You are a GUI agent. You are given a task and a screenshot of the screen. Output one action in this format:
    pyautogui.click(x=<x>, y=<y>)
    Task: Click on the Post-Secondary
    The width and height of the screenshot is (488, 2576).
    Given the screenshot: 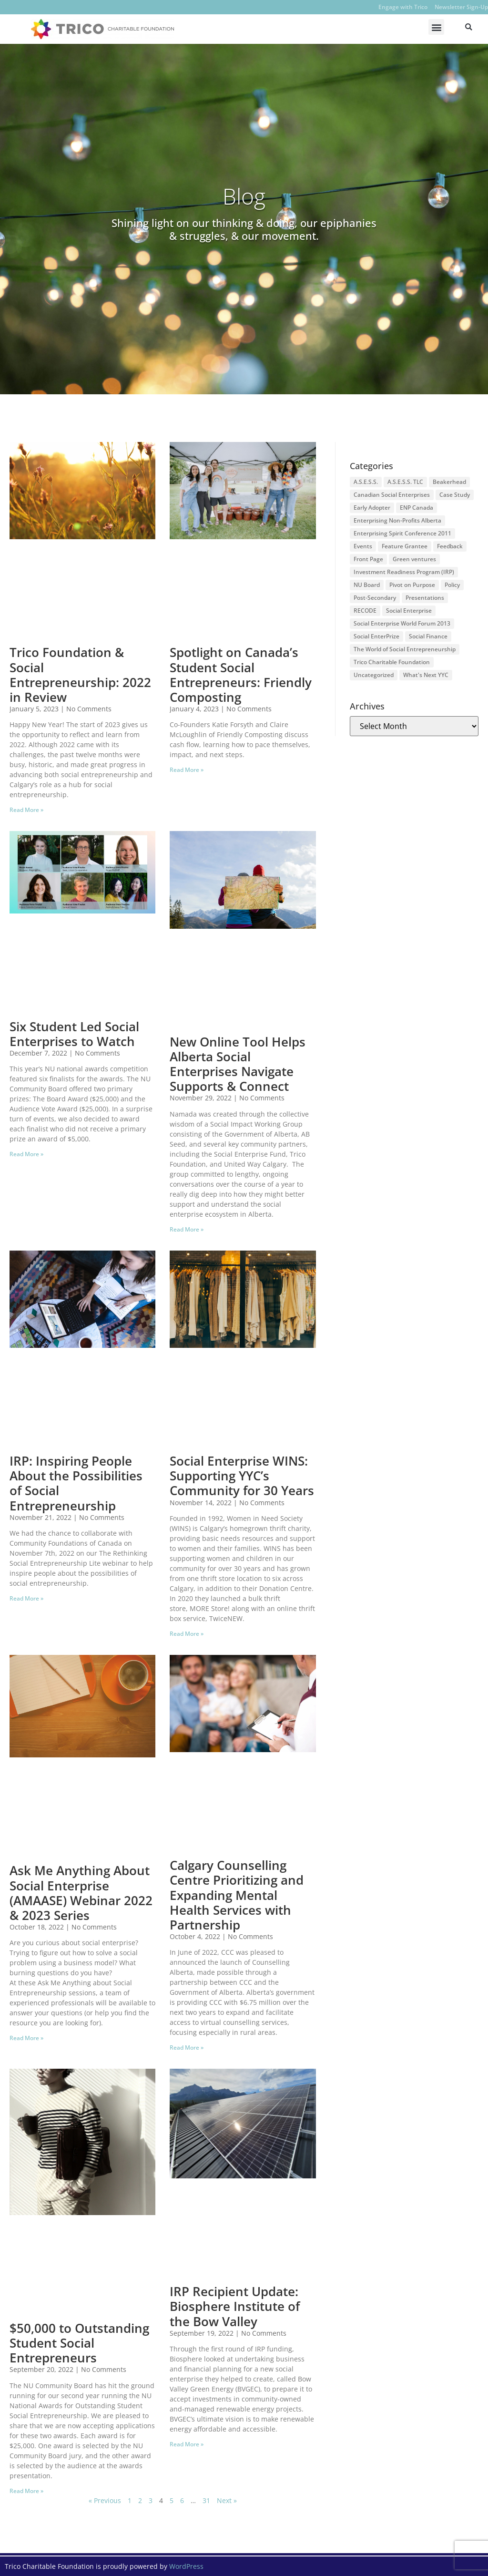 What is the action you would take?
    pyautogui.click(x=375, y=598)
    